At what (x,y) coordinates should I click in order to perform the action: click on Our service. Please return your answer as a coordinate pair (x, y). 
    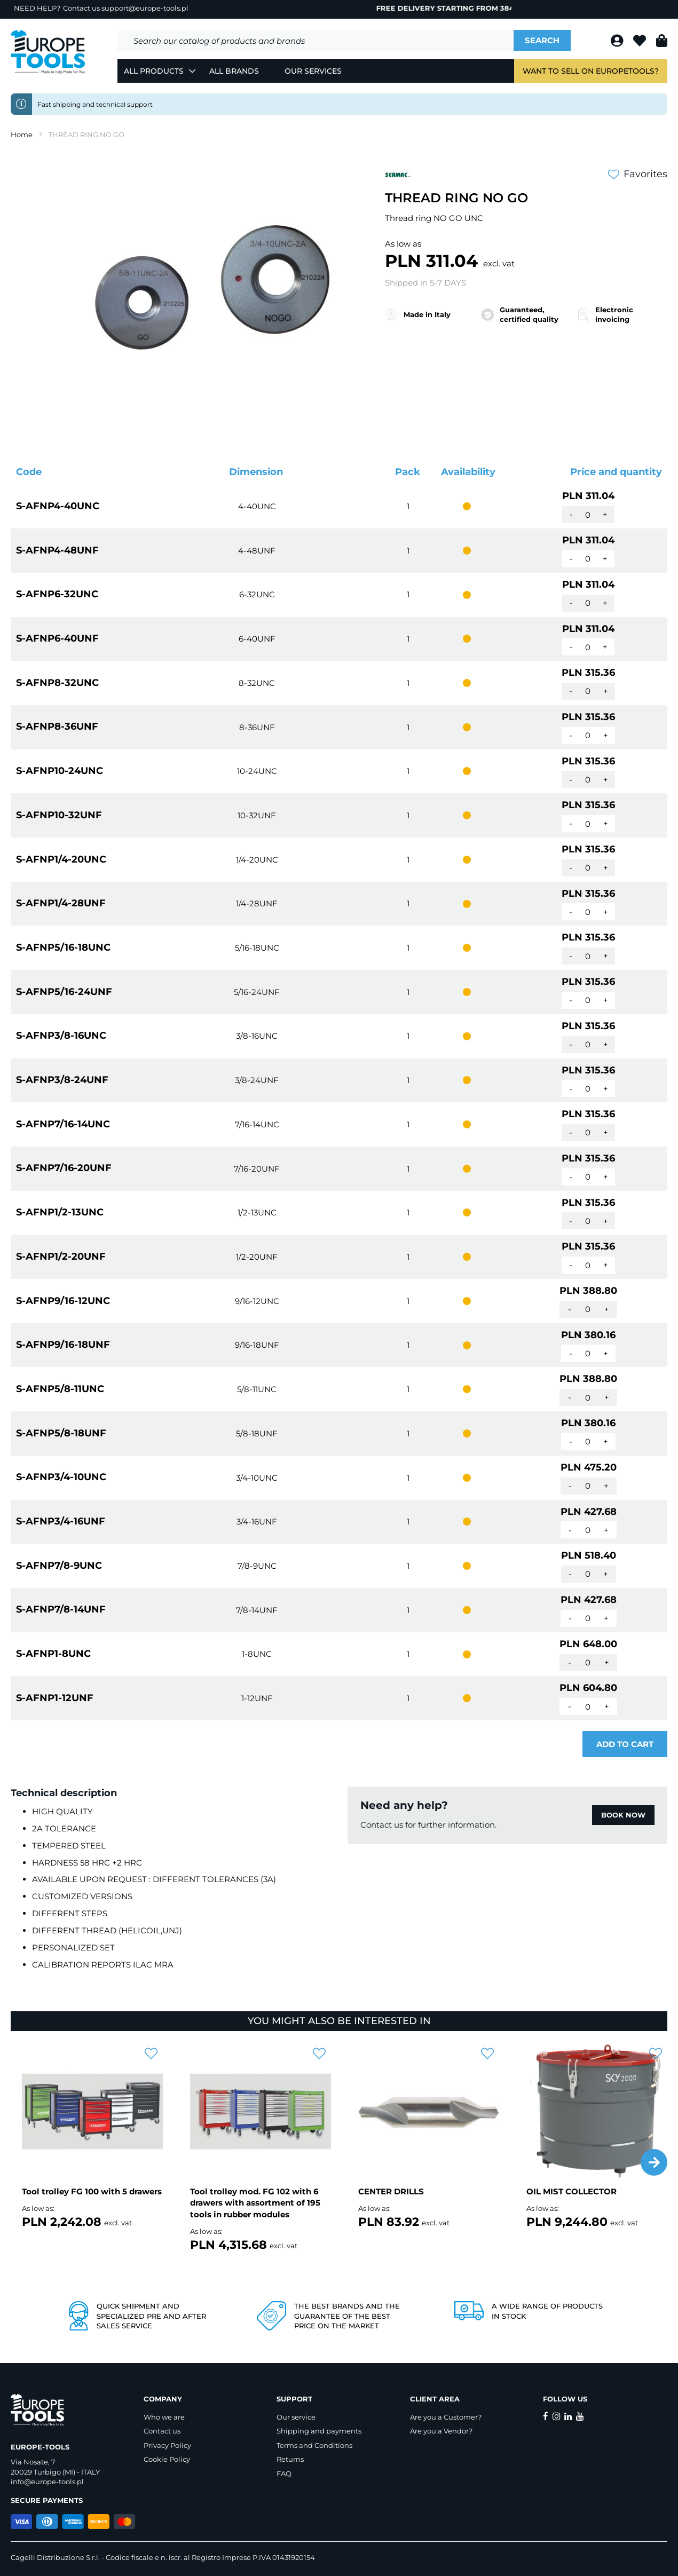
    Looking at the image, I should click on (296, 2417).